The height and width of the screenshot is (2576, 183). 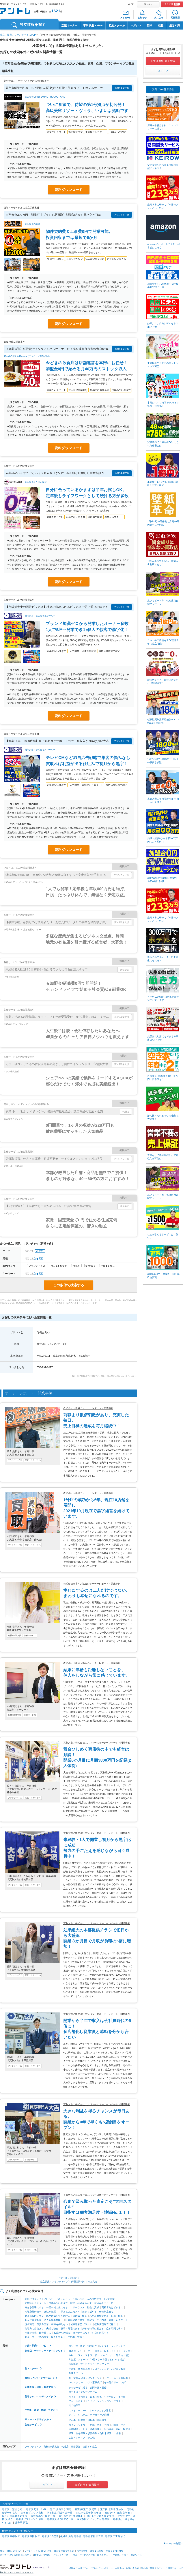 What do you see at coordinates (21, 2522) in the screenshot?
I see `唐辛子 買取` at bounding box center [21, 2522].